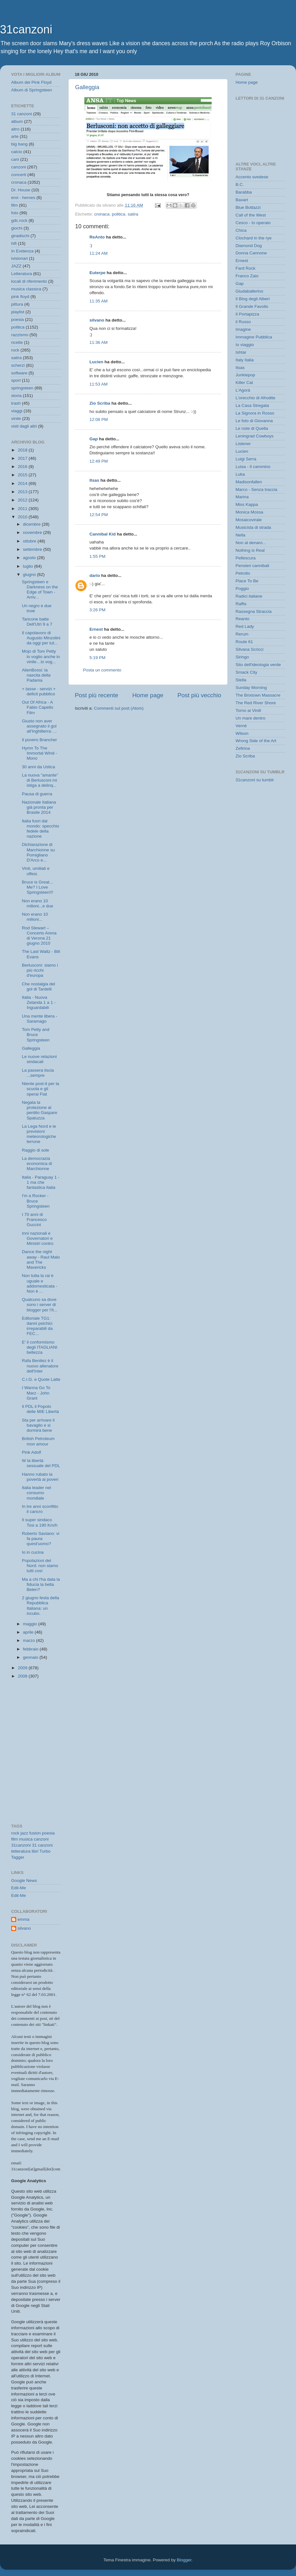 This screenshot has width=296, height=2576. Describe the element at coordinates (94, 480) in the screenshot. I see `Itsas` at that location.